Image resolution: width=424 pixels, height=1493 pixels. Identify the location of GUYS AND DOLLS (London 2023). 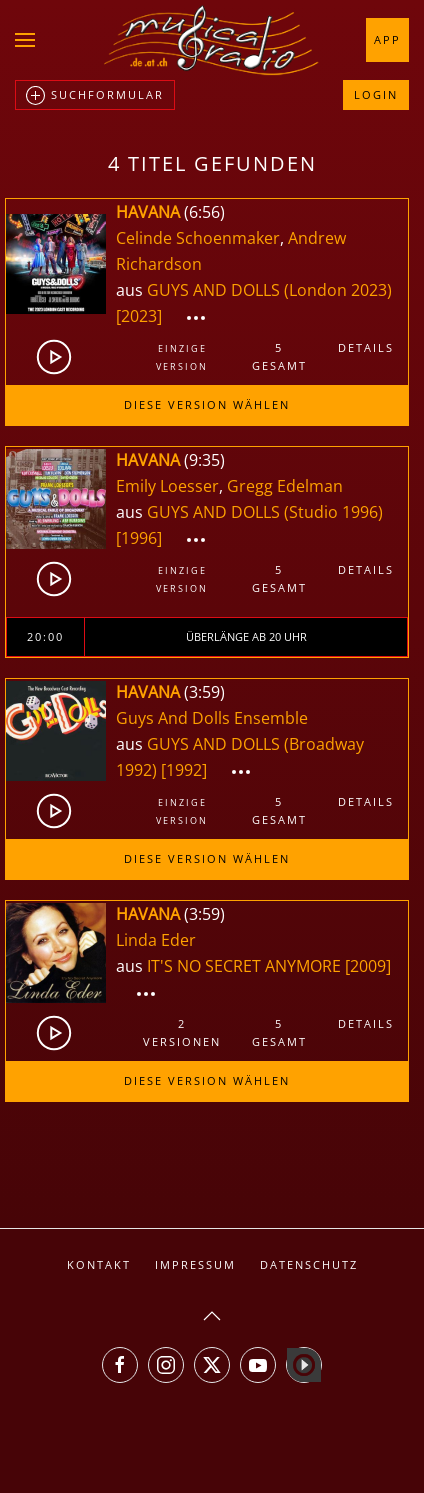
(269, 290).